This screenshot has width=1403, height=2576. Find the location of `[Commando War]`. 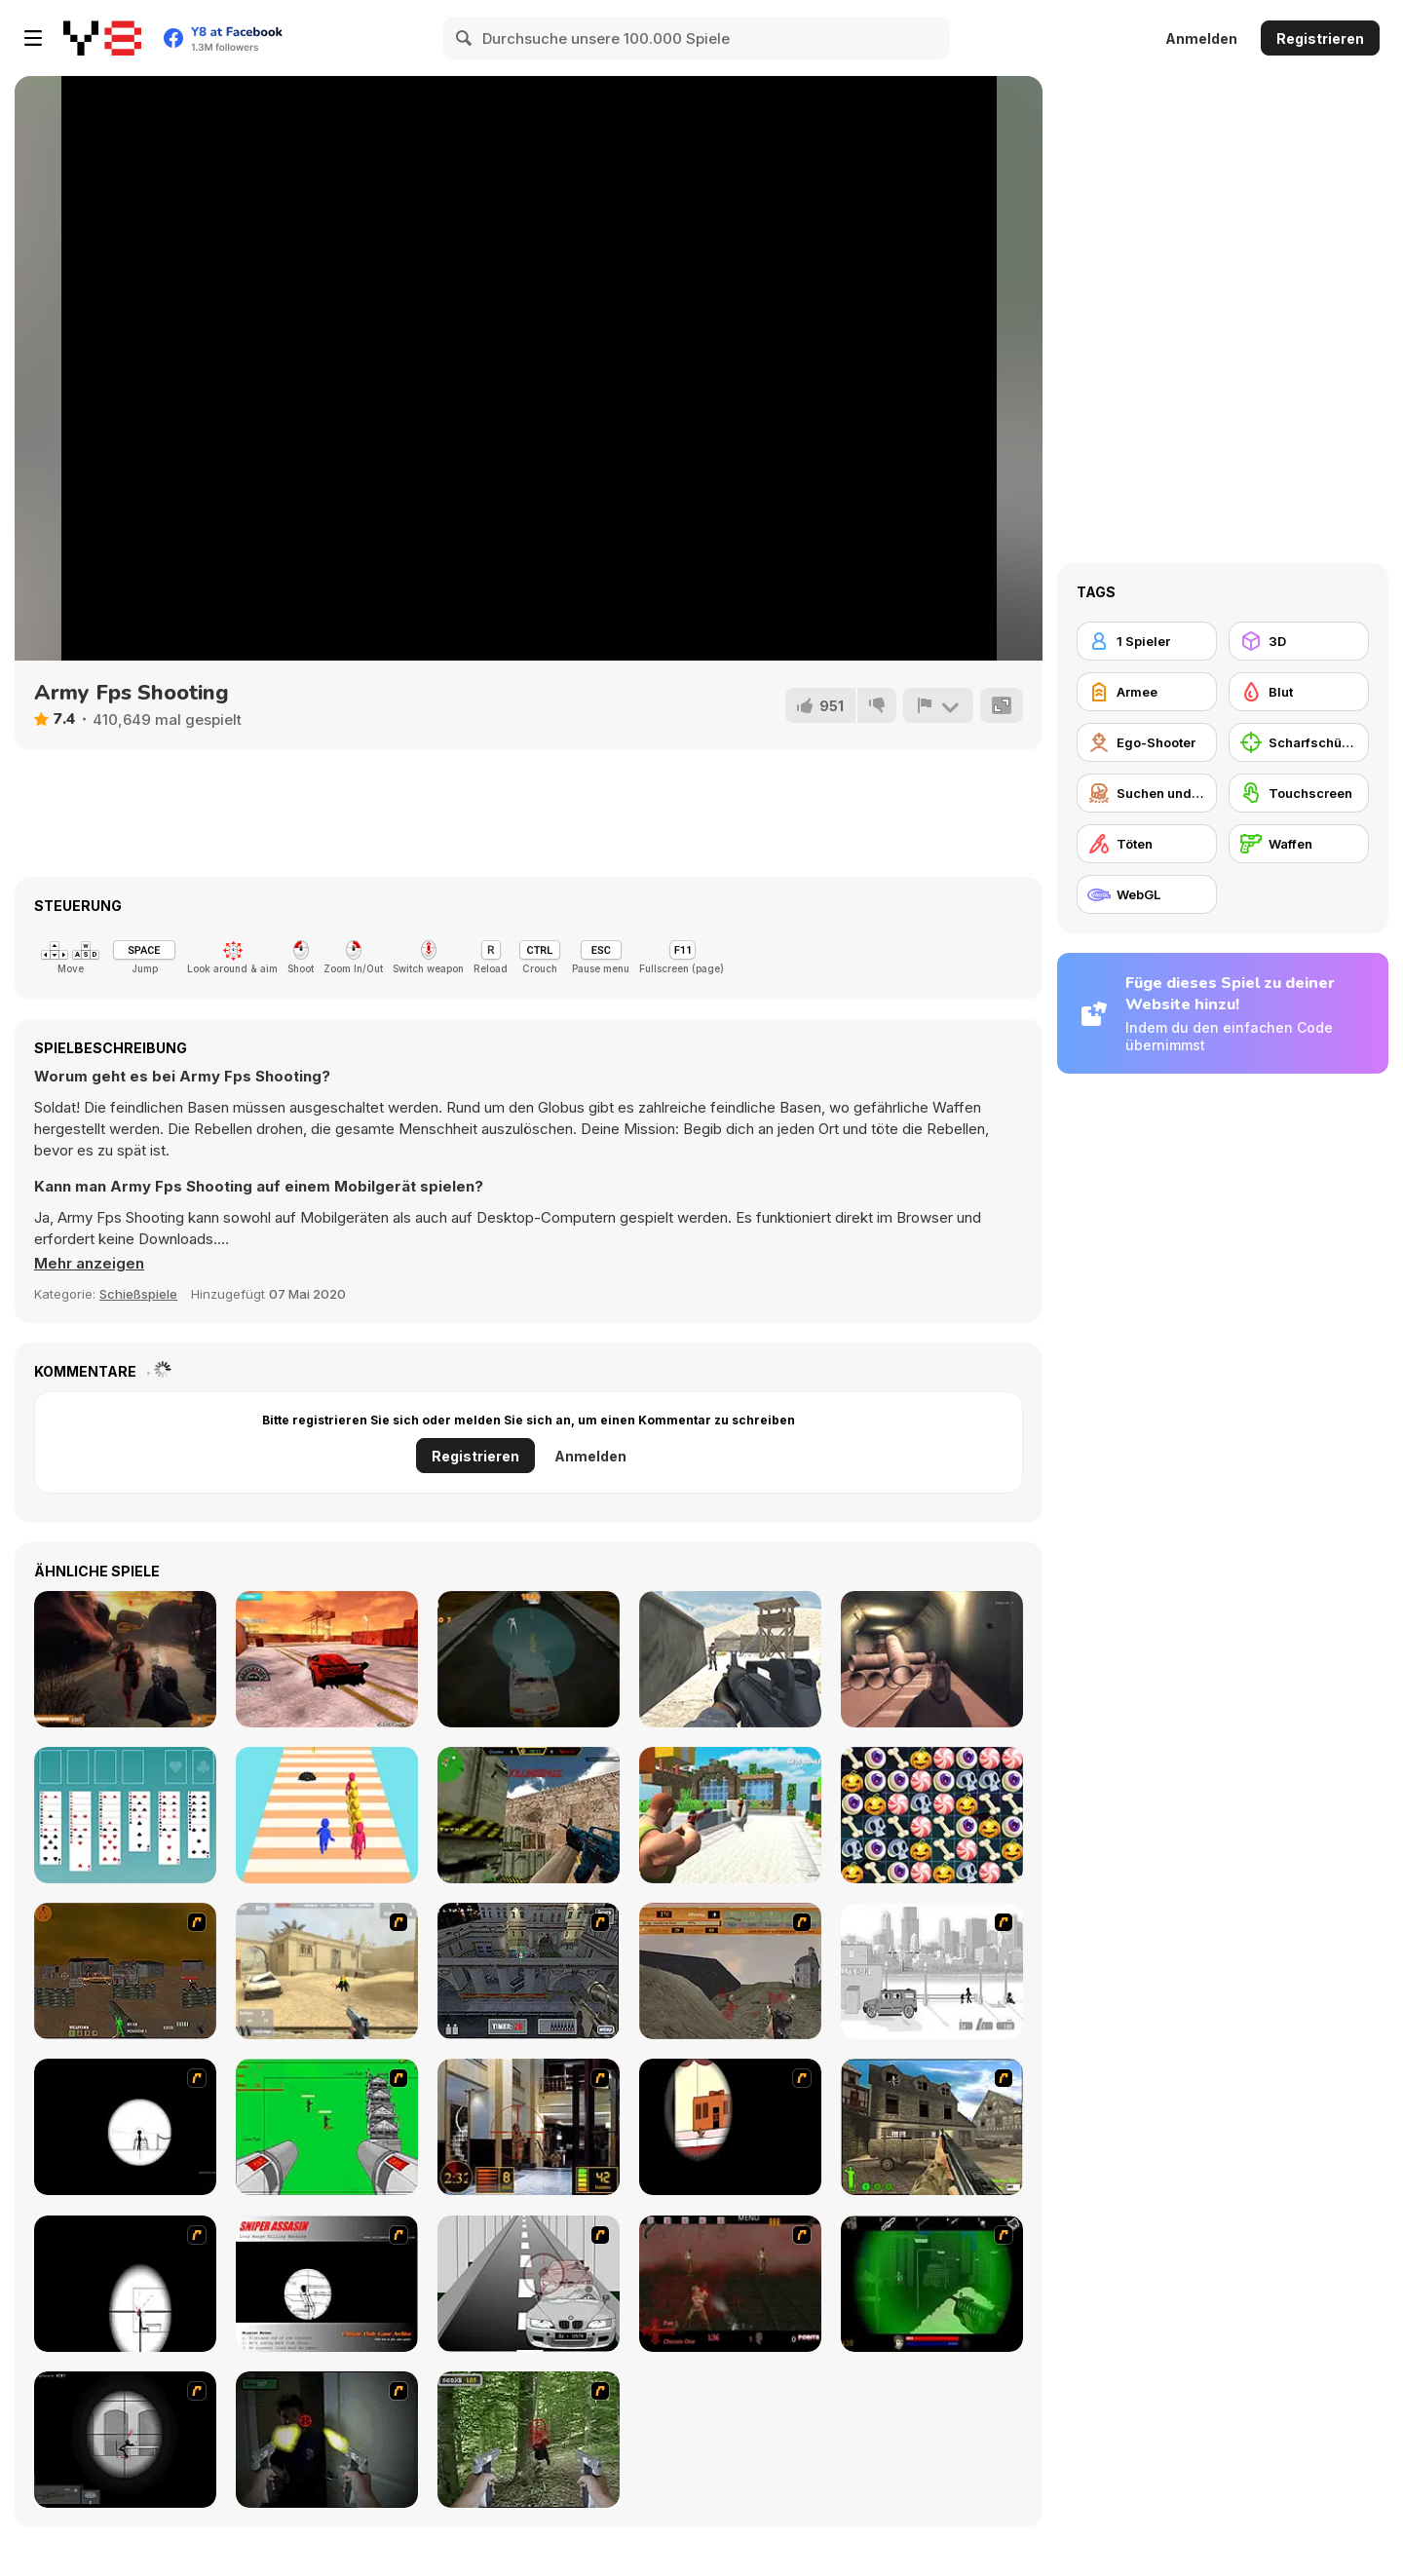

[Commando War] is located at coordinates (730, 1659).